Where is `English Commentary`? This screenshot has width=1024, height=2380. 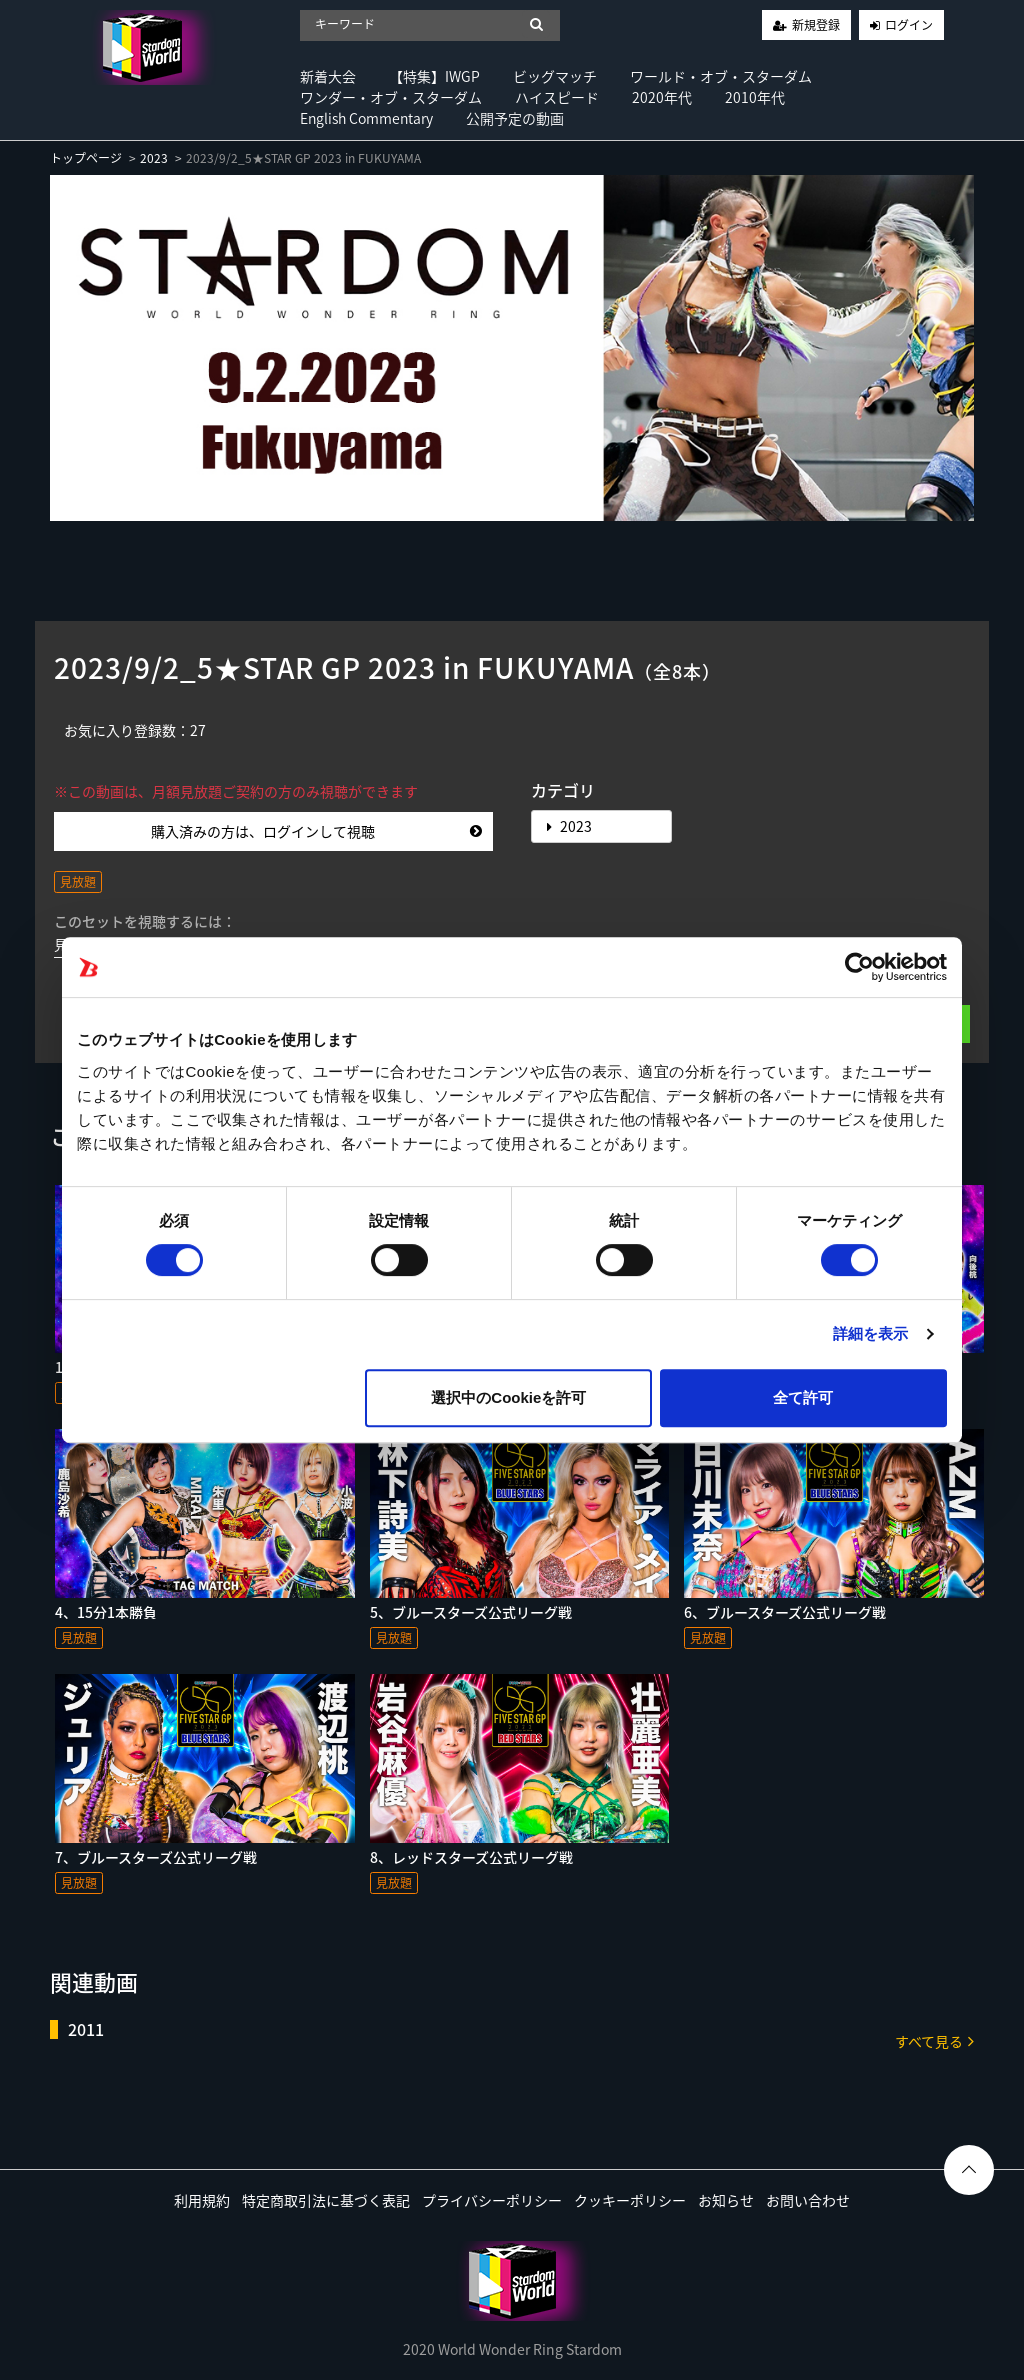 English Commentary is located at coordinates (366, 118).